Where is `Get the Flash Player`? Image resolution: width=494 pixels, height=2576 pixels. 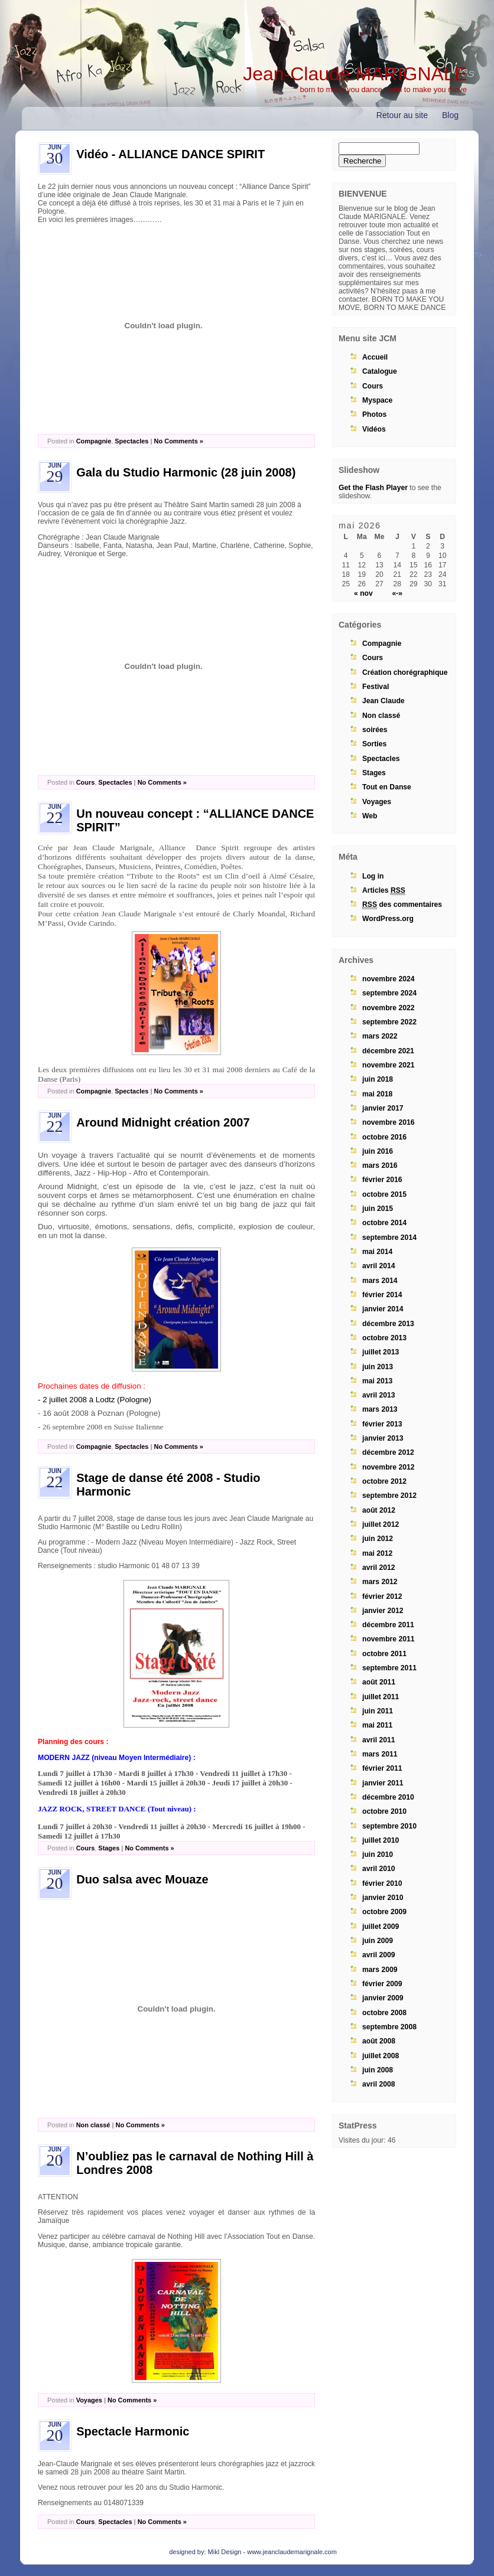
Get the Flash Player is located at coordinates (373, 488).